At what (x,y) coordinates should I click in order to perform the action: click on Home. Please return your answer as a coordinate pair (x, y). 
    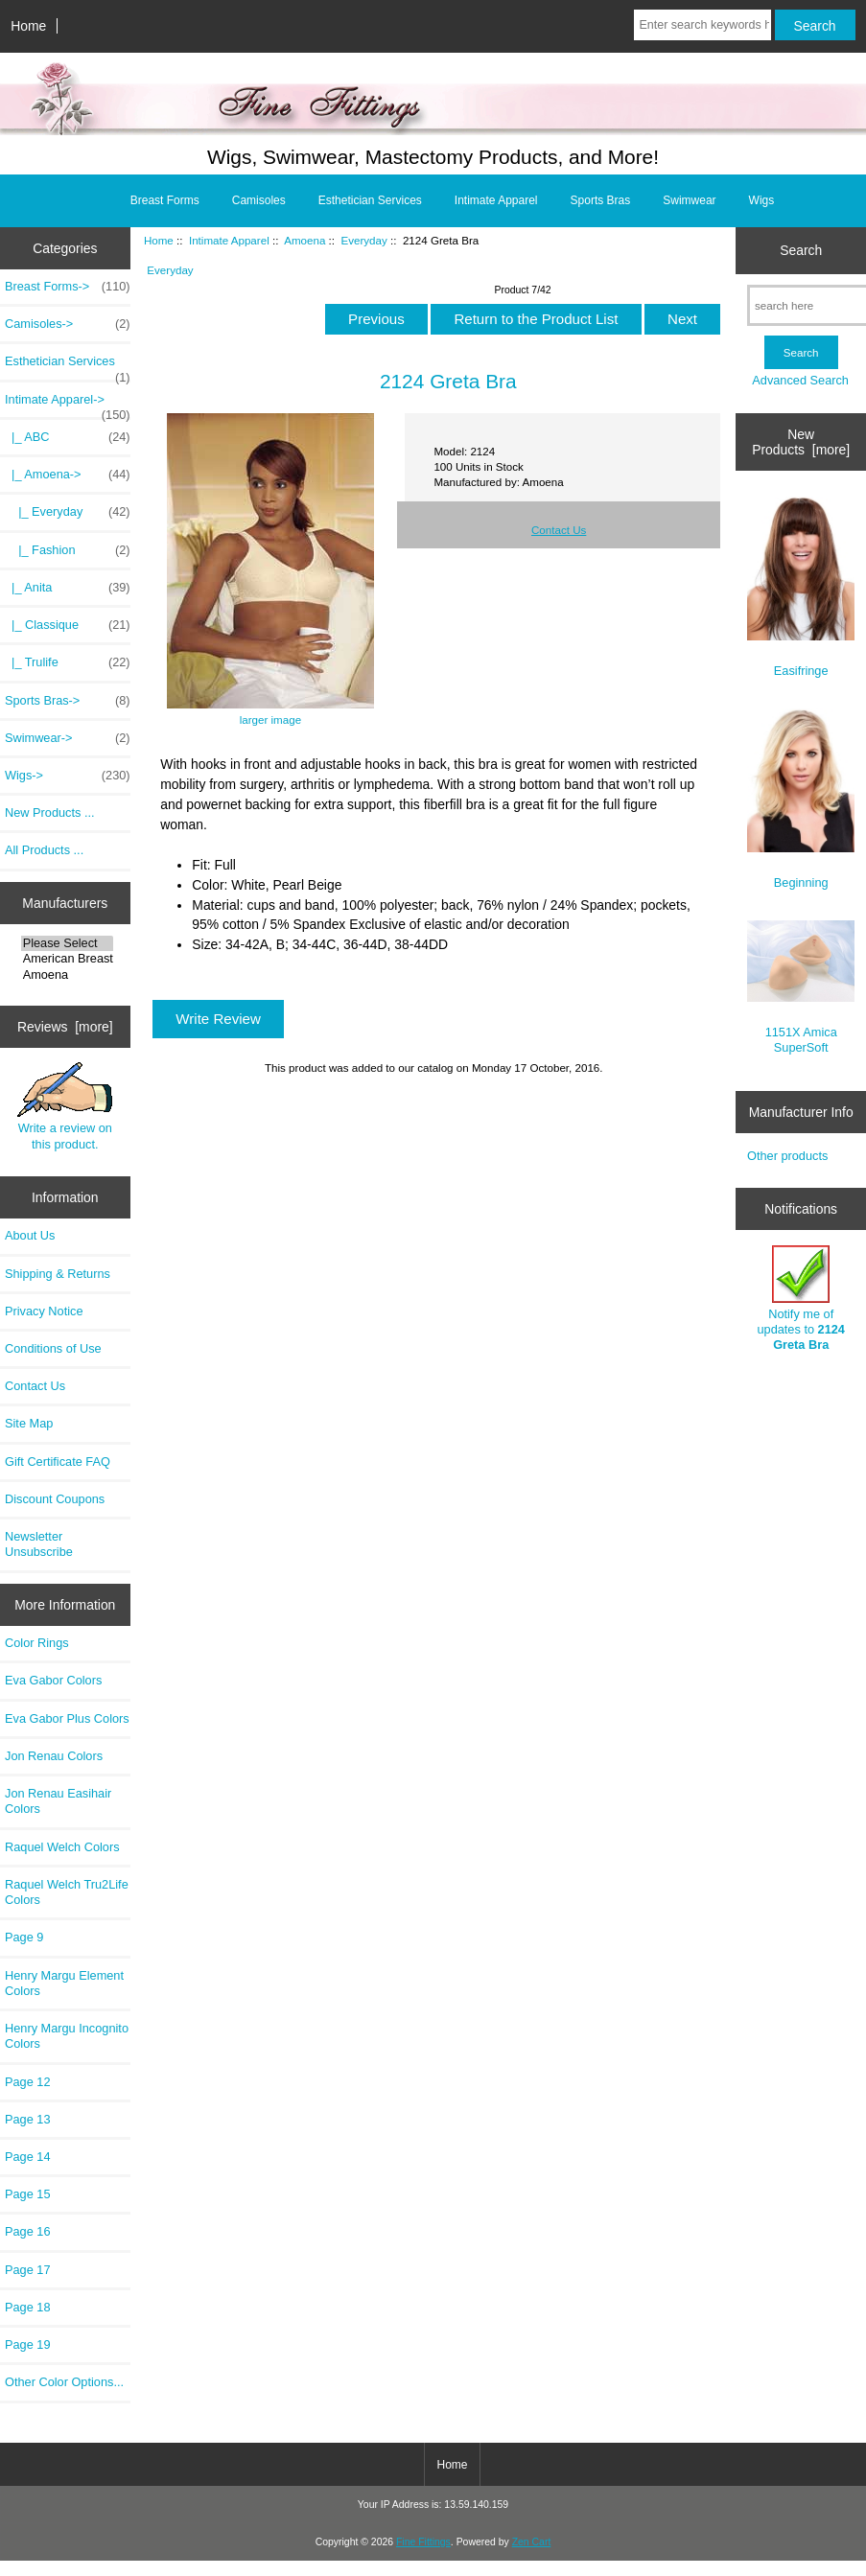
    Looking at the image, I should click on (28, 26).